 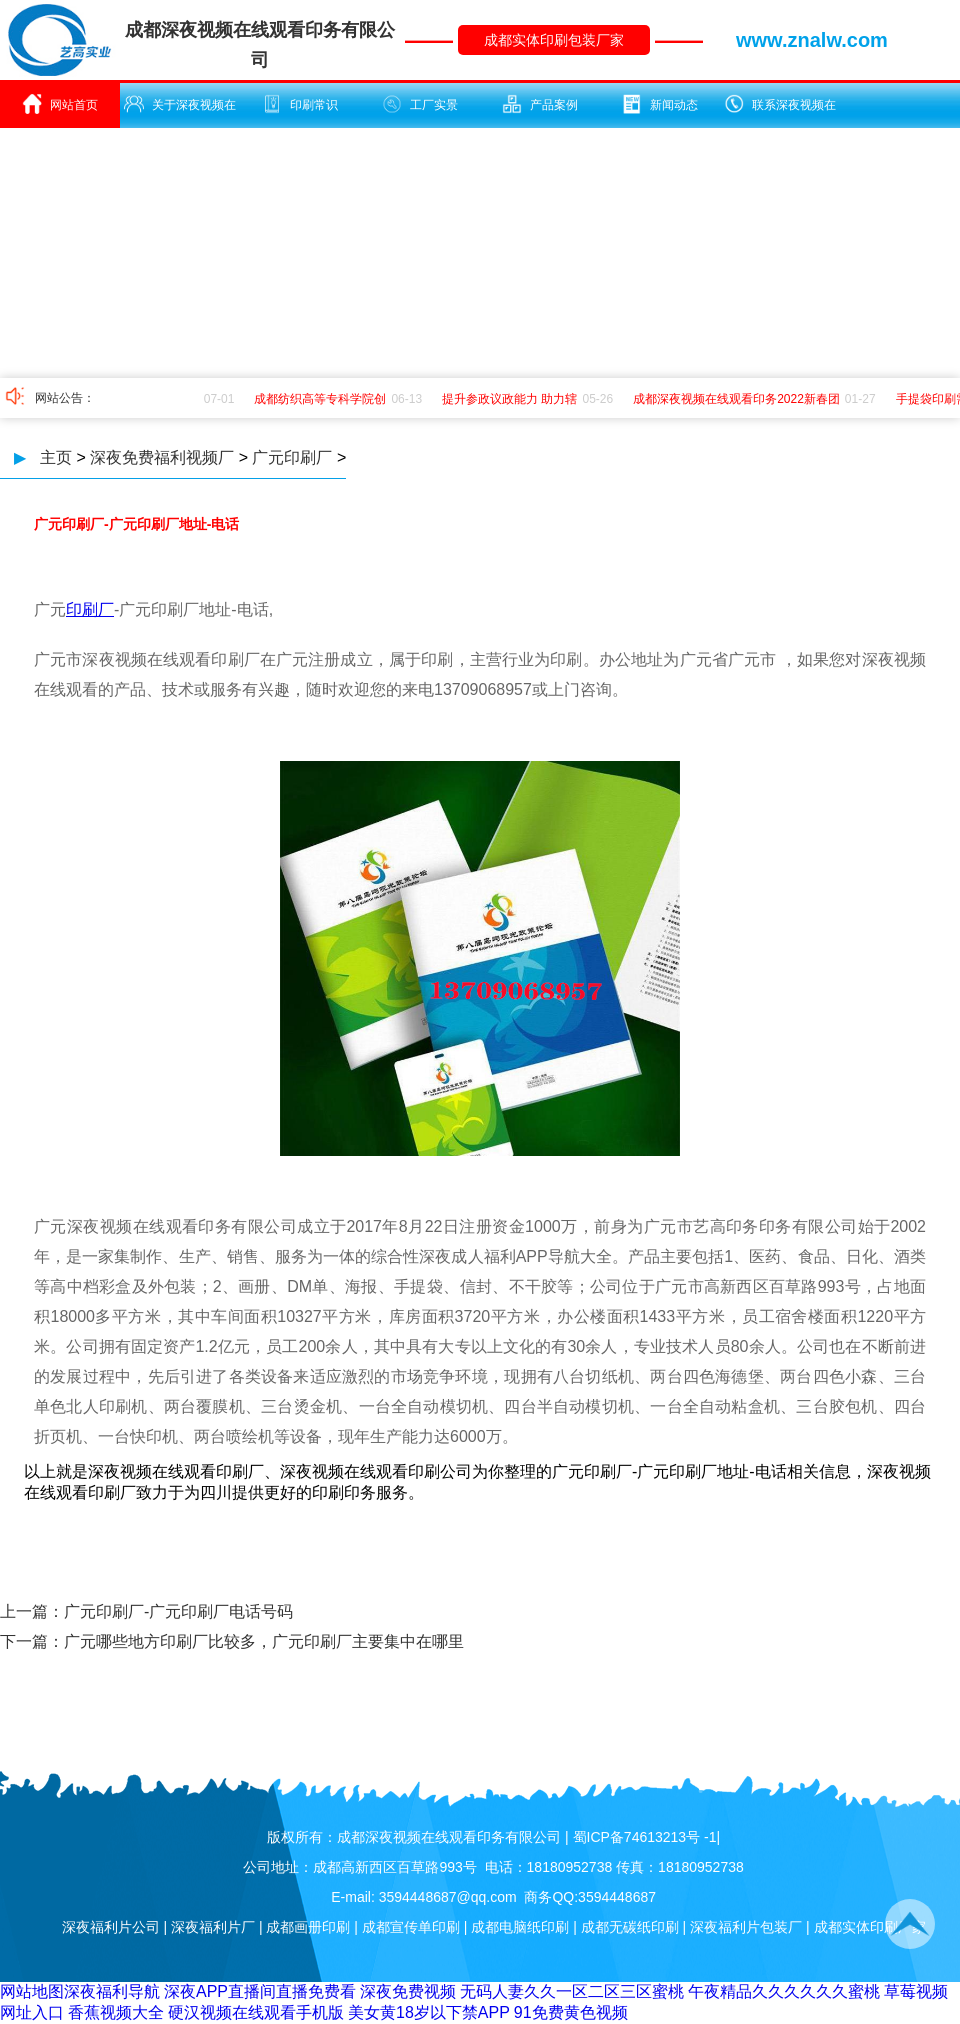 I want to click on 主页, so click(x=56, y=457).